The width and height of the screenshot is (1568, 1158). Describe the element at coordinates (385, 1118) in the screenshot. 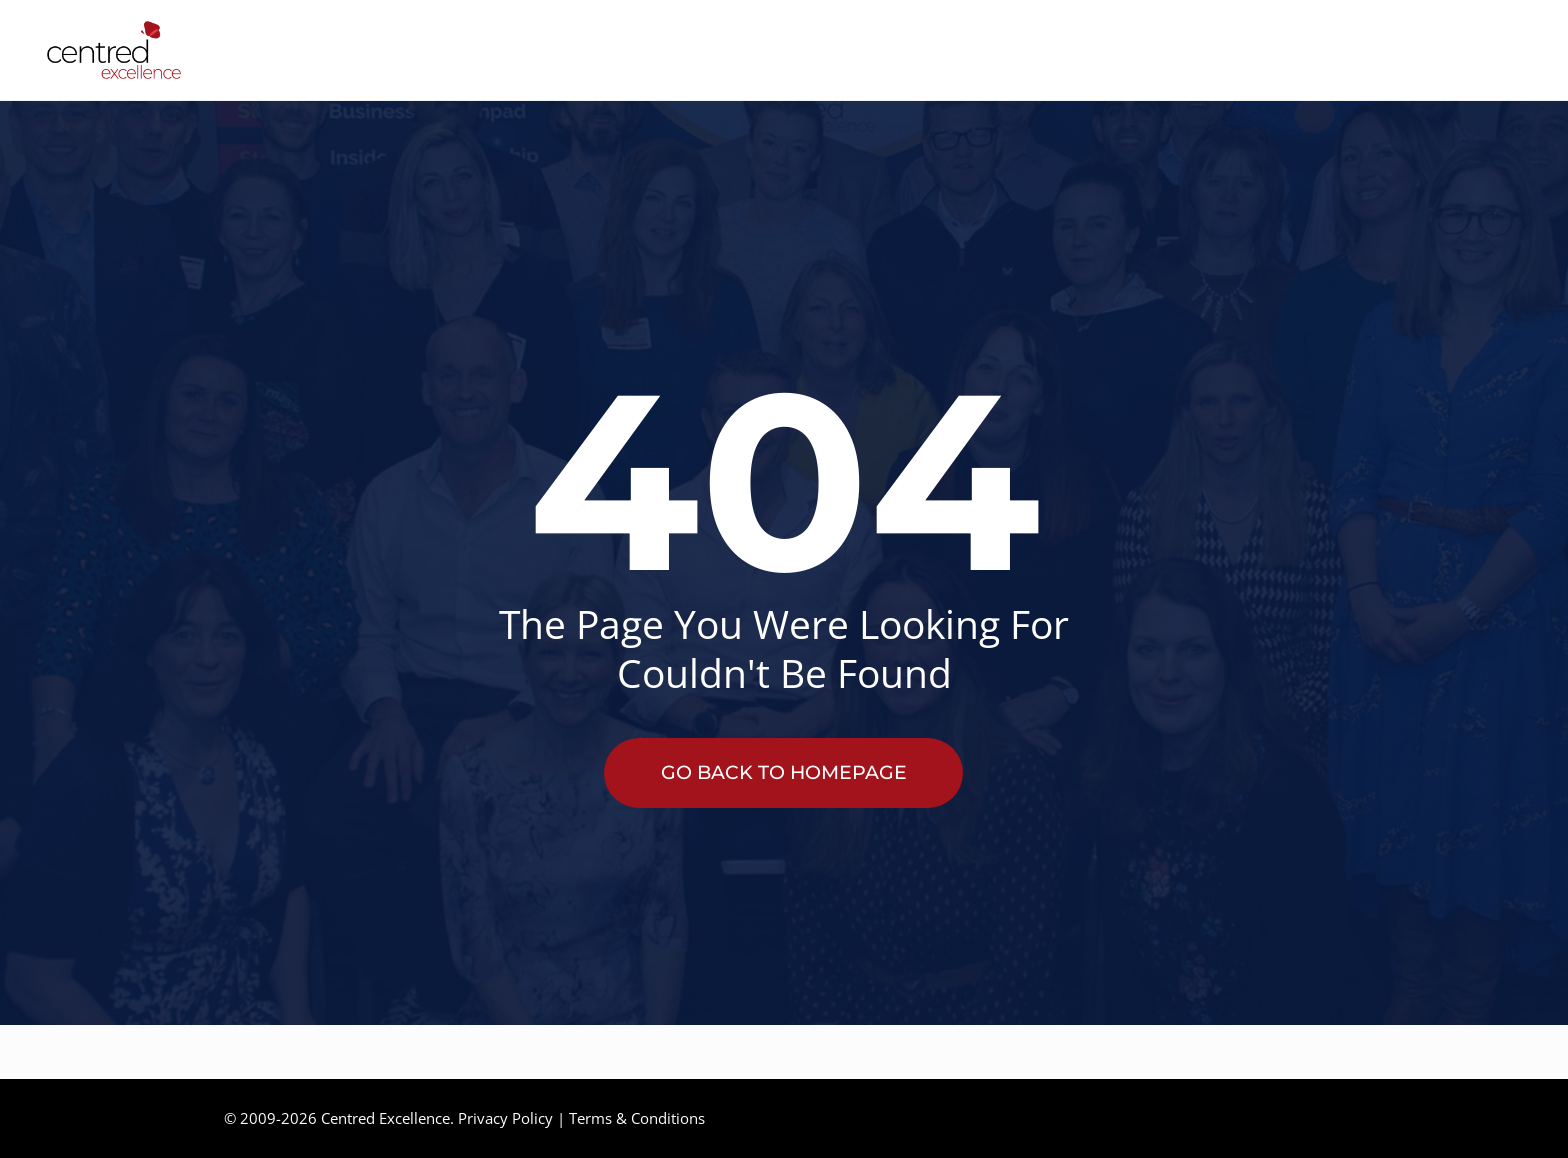

I see `Centred Excellence` at that location.